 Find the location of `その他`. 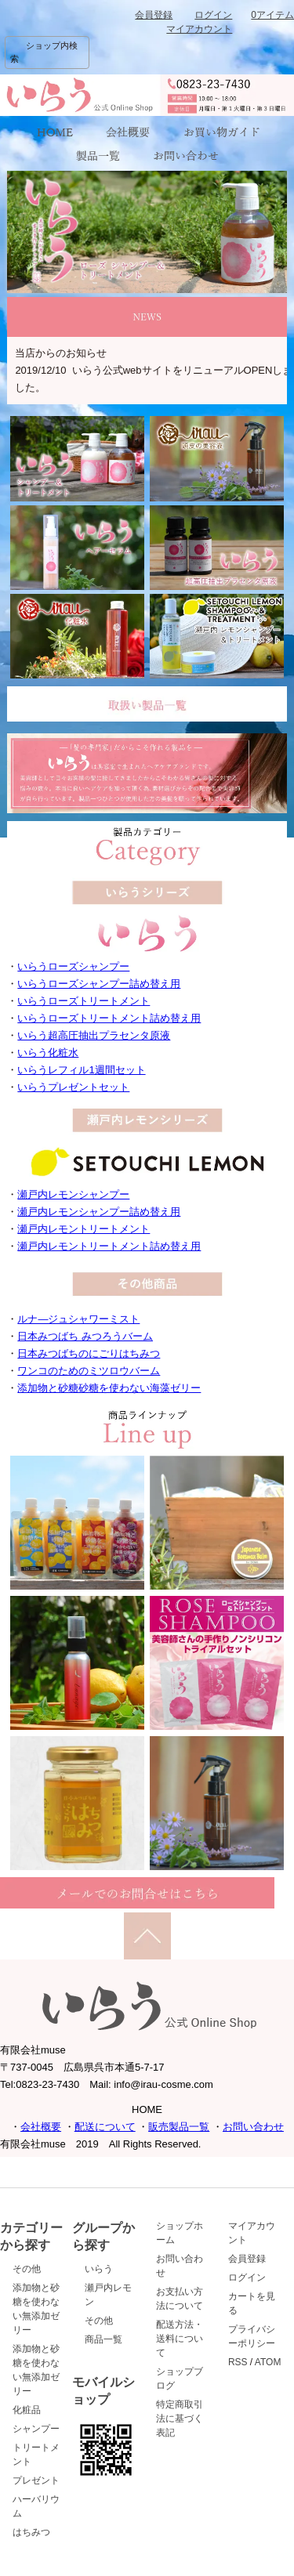

その他 is located at coordinates (27, 2268).